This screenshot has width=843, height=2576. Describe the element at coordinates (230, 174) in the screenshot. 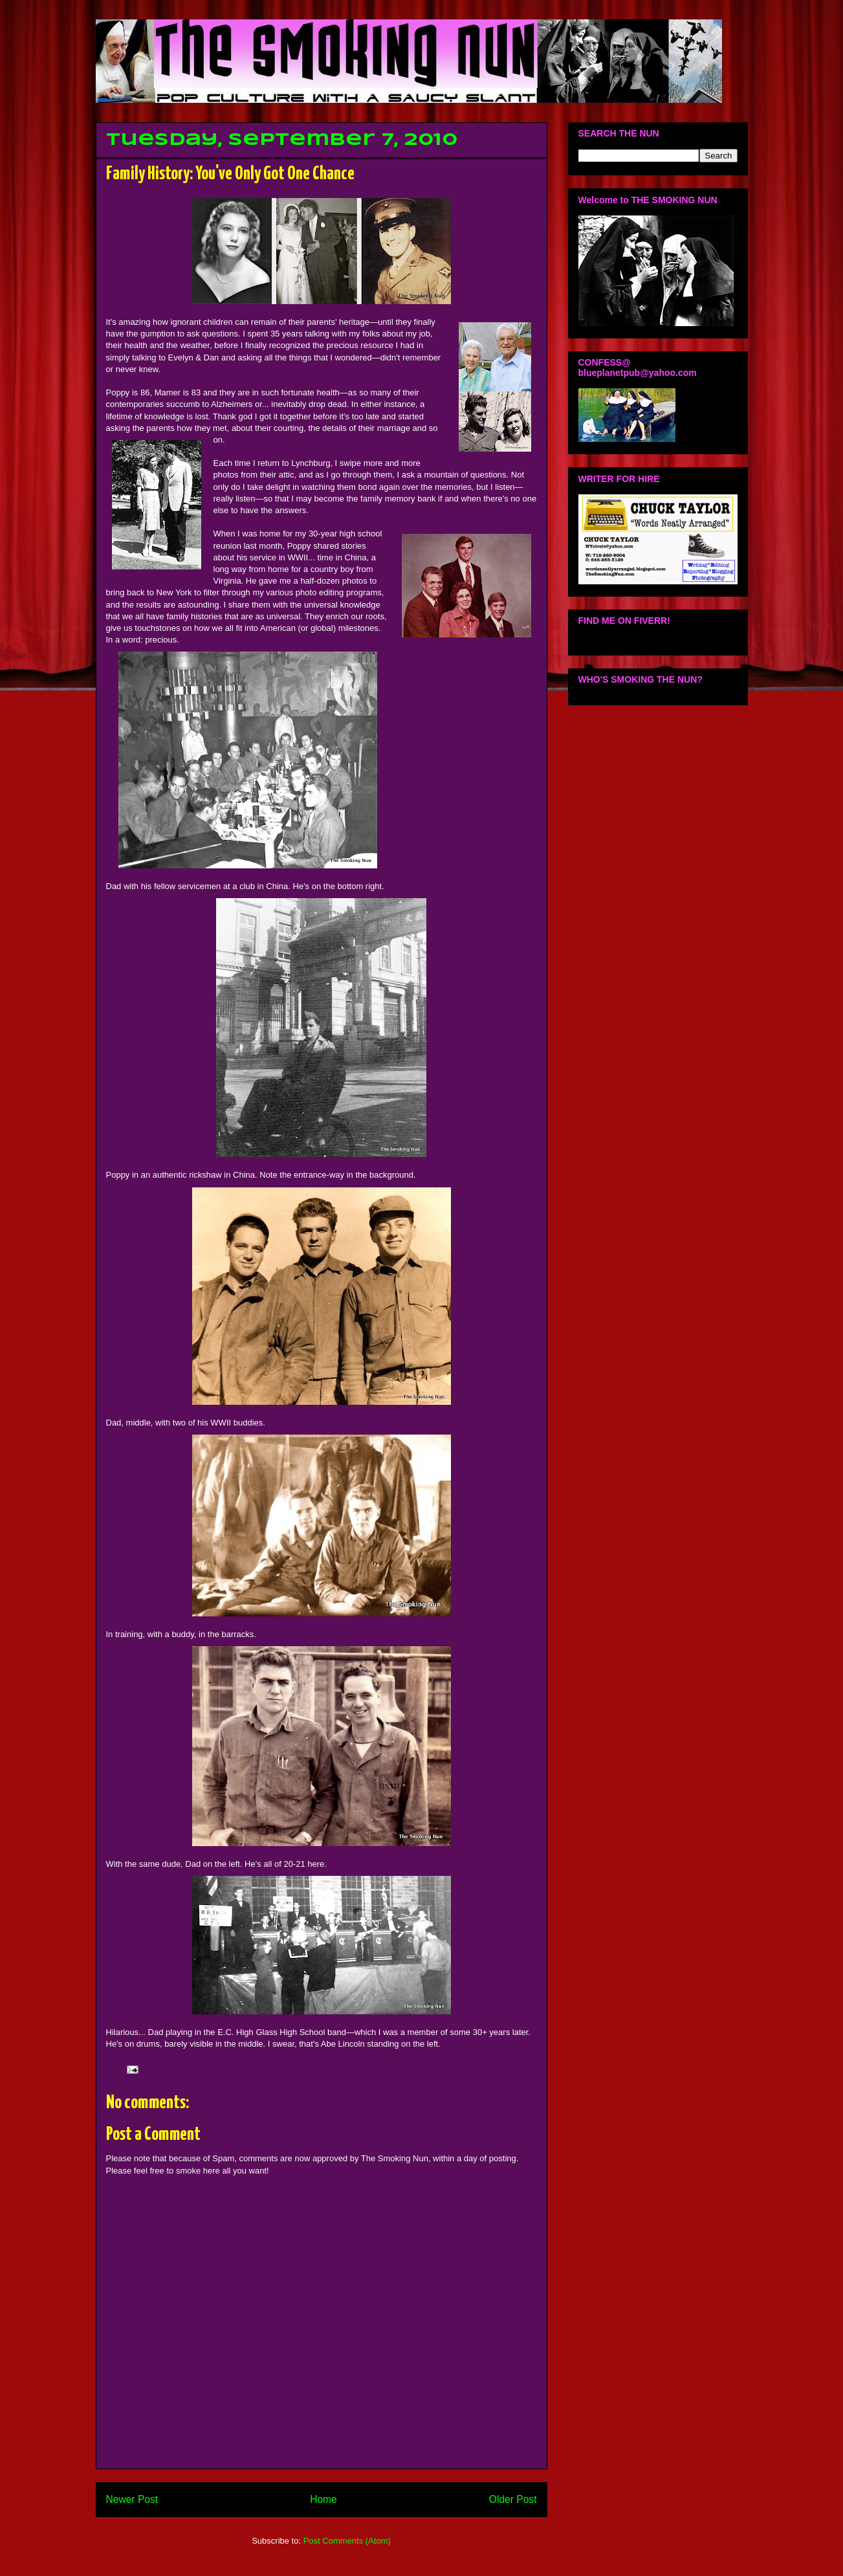

I see `Family History: You've Only Got One Chance` at that location.